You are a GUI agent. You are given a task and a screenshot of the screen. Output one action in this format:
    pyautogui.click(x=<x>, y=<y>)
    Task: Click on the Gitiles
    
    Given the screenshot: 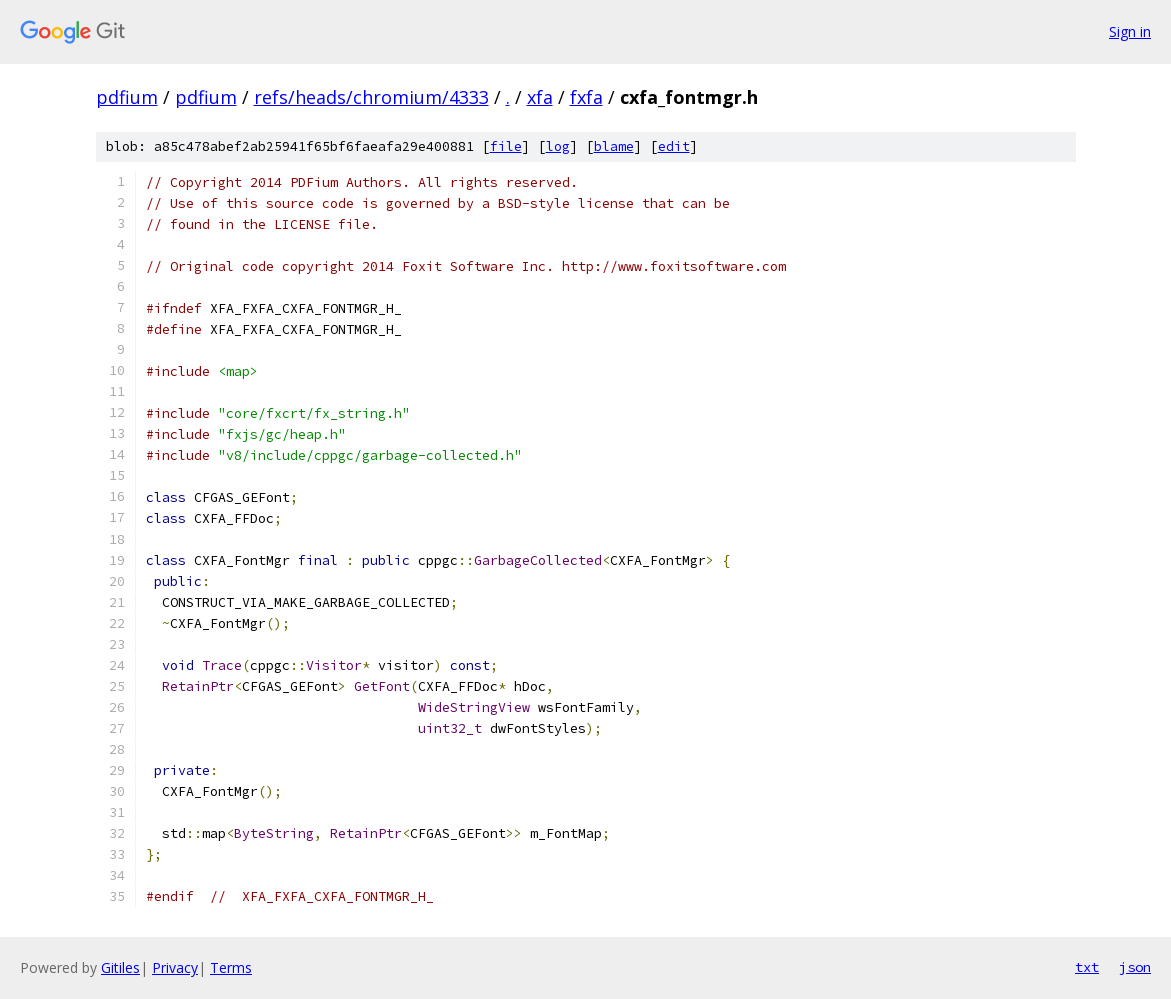 What is the action you would take?
    pyautogui.click(x=120, y=967)
    